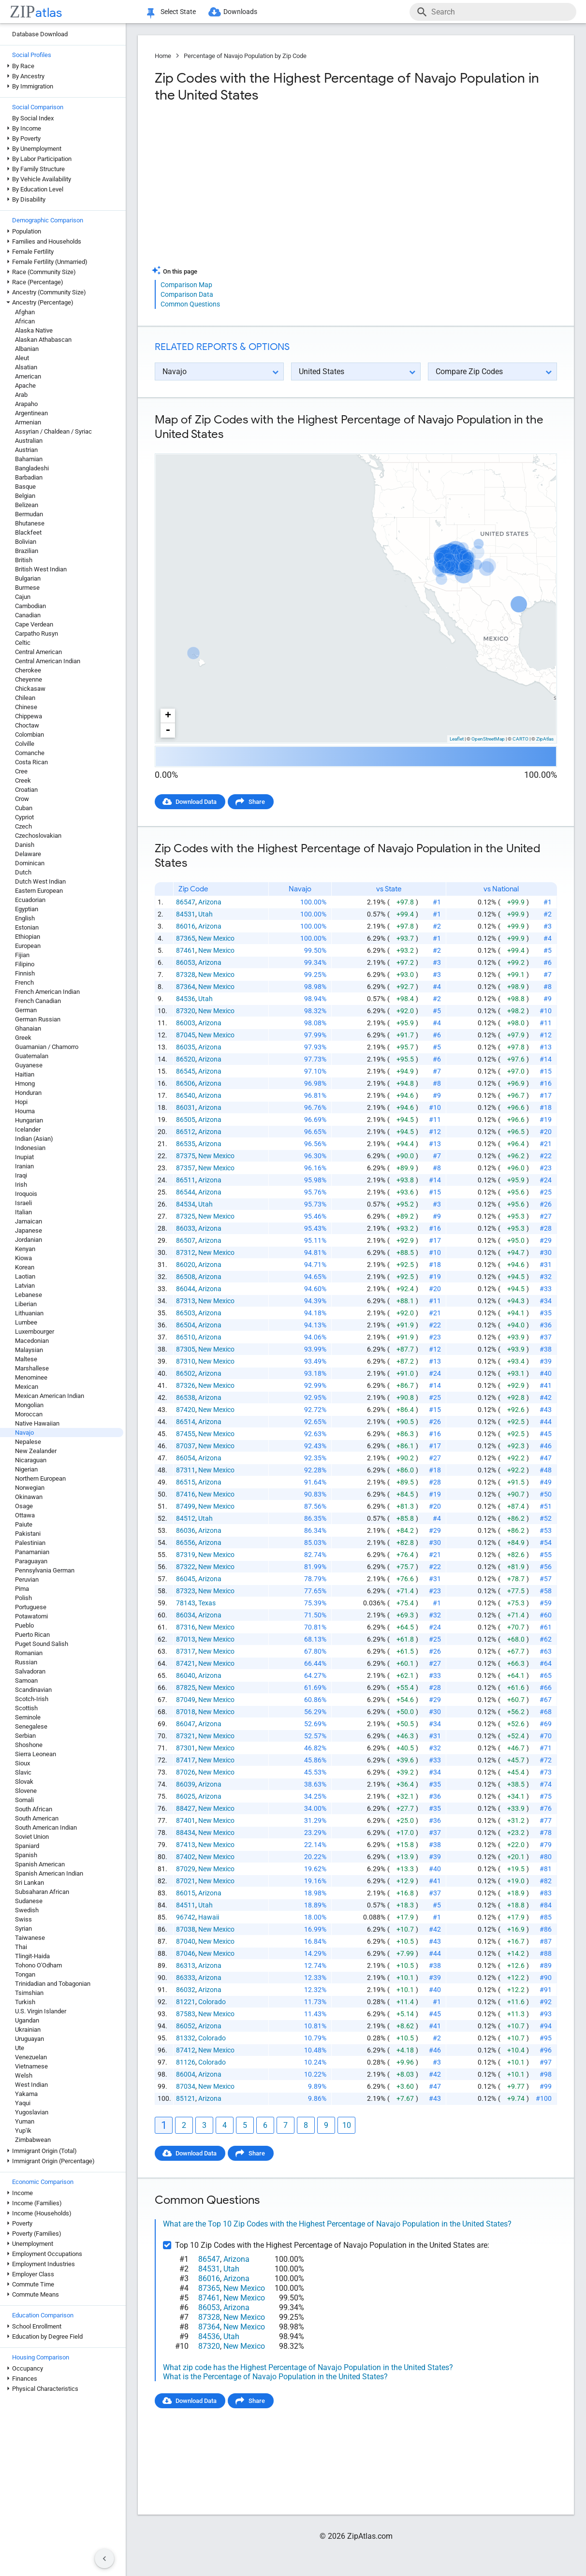  What do you see at coordinates (185, 1277) in the screenshot?
I see `86508` at bounding box center [185, 1277].